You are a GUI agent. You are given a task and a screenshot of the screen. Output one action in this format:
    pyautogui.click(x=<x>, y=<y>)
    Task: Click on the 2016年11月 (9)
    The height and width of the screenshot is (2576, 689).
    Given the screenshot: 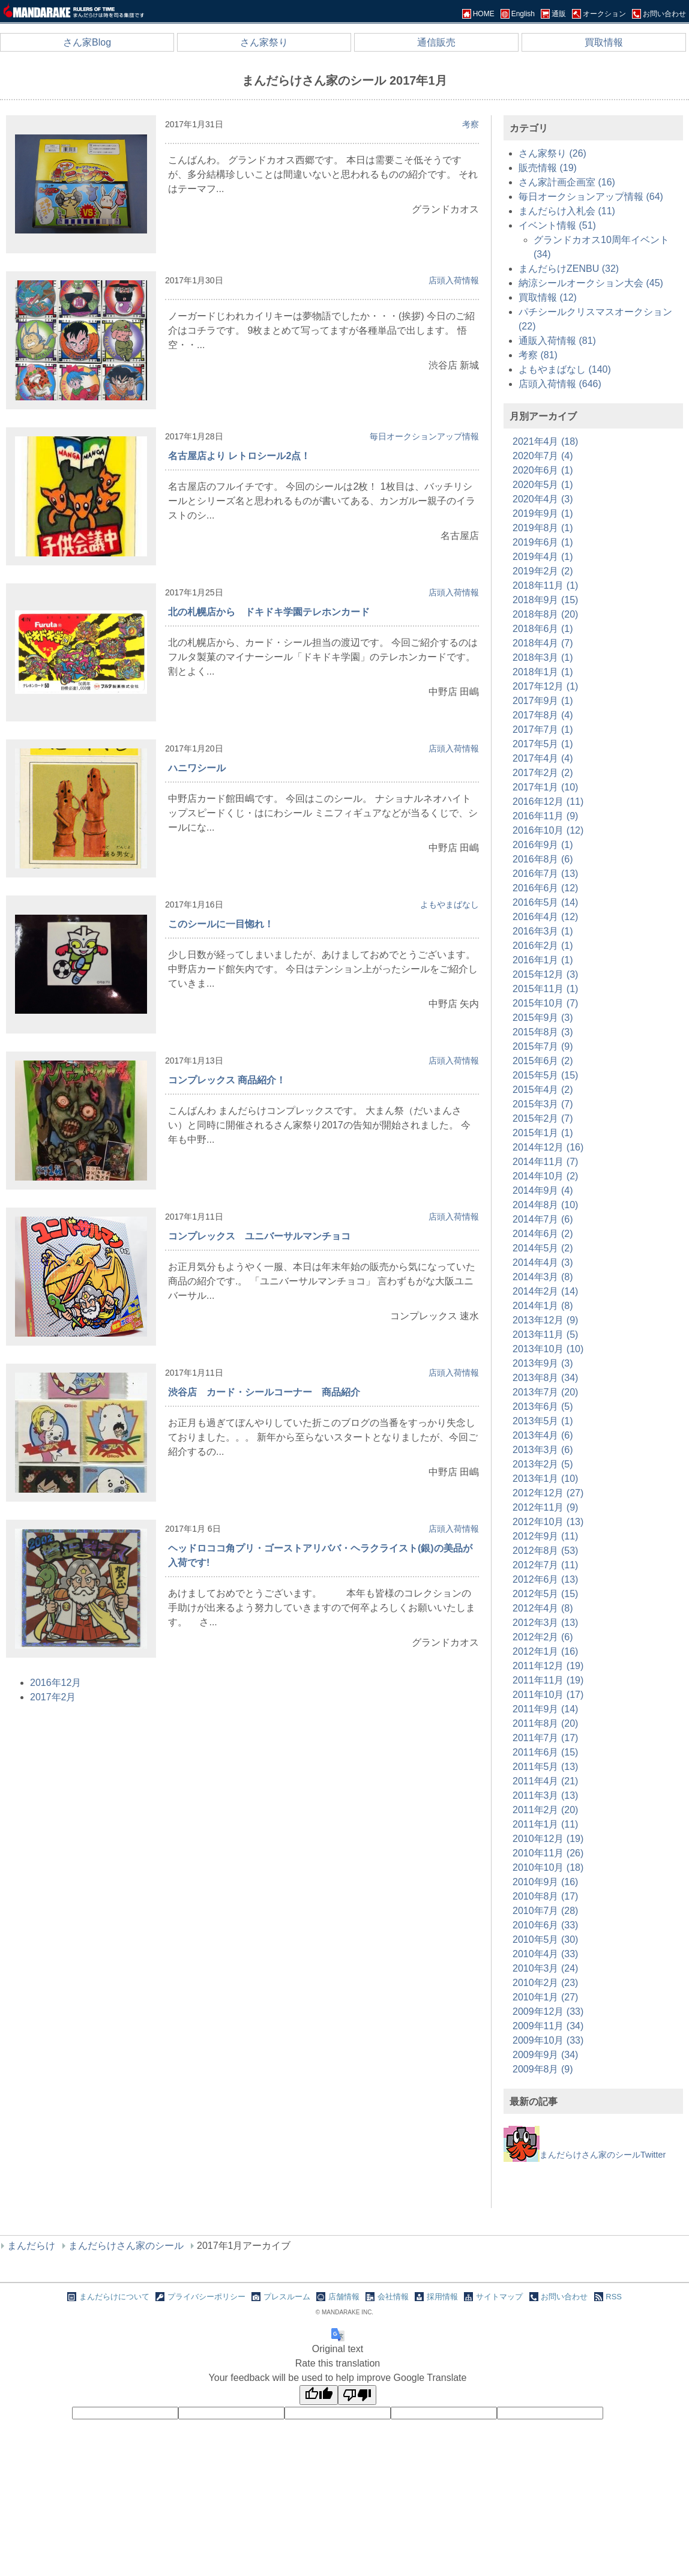 What is the action you would take?
    pyautogui.click(x=545, y=816)
    